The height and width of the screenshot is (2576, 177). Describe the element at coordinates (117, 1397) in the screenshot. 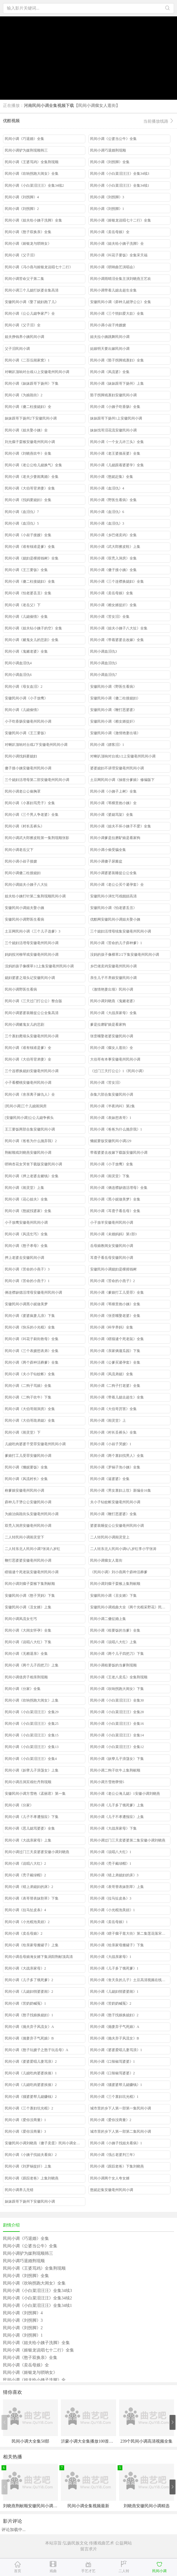

I see `民间小调《带着儿媳去超生》全集` at that location.